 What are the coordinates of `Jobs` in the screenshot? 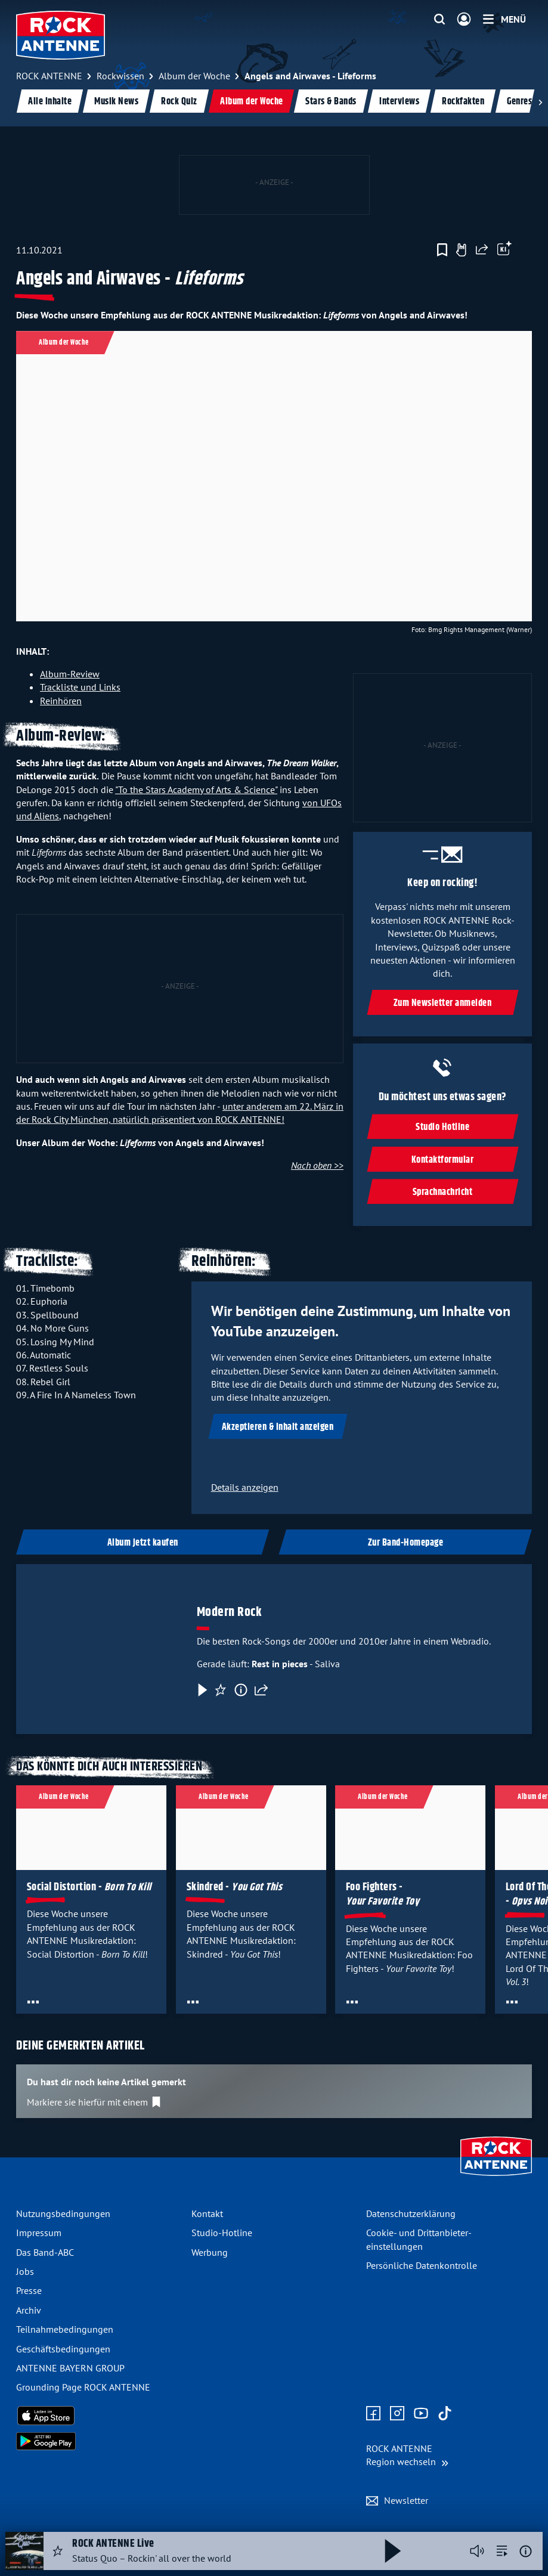 It's located at (25, 2271).